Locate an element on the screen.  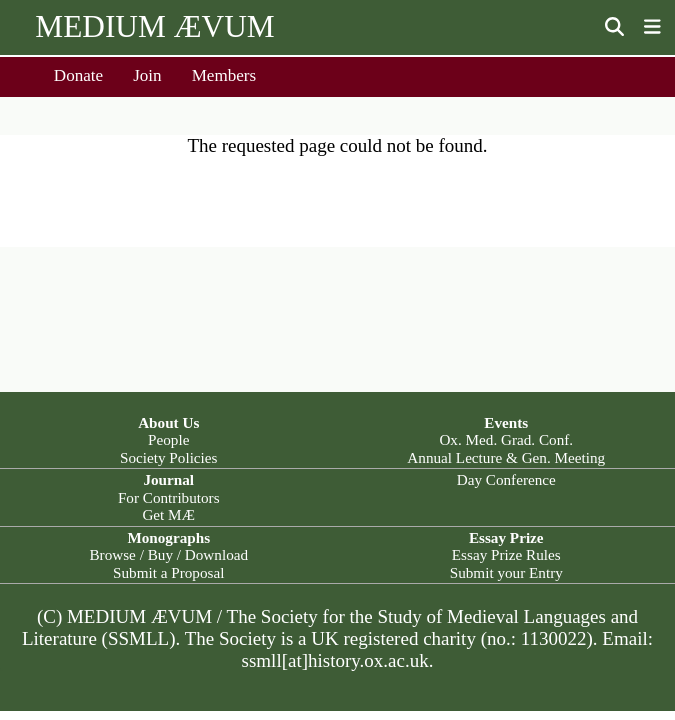
Donate is located at coordinates (78, 75).